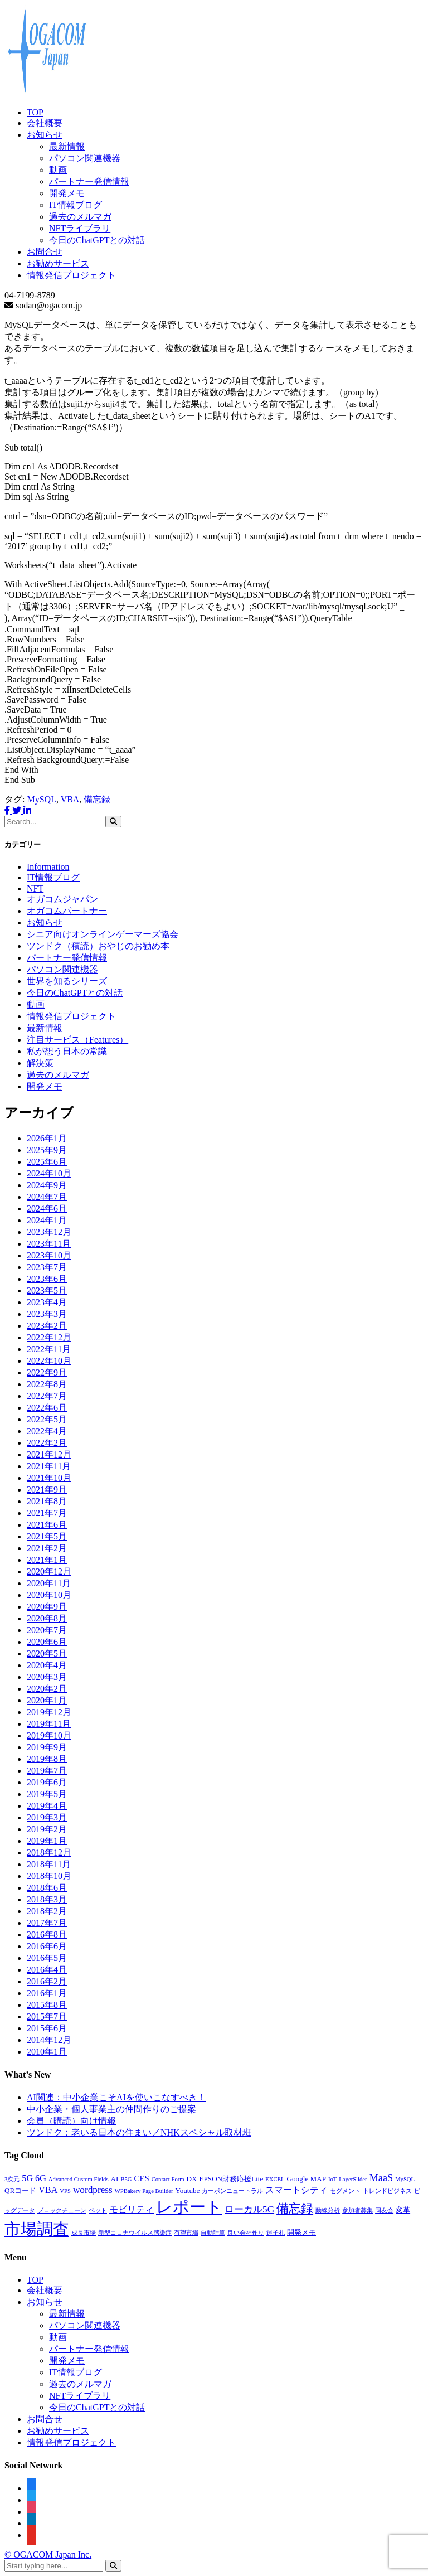 The height and width of the screenshot is (2576, 428). What do you see at coordinates (47, 2028) in the screenshot?
I see `2015年6月` at bounding box center [47, 2028].